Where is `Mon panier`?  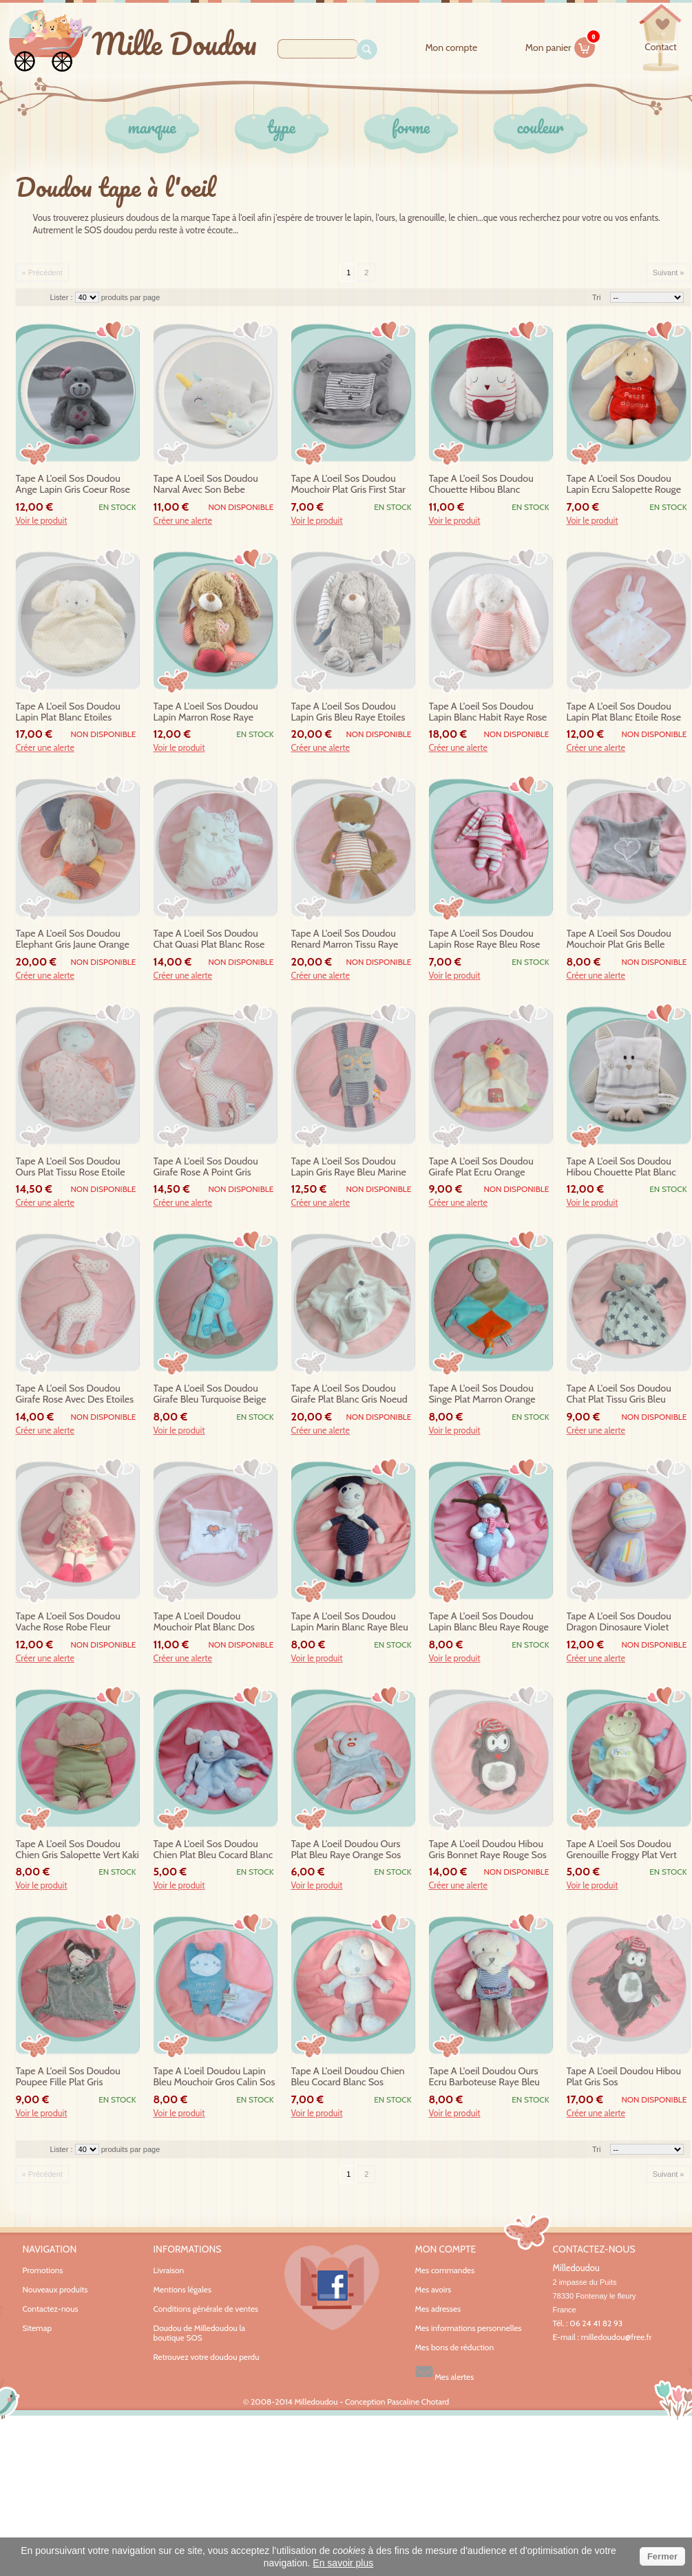
Mon panier is located at coordinates (560, 45).